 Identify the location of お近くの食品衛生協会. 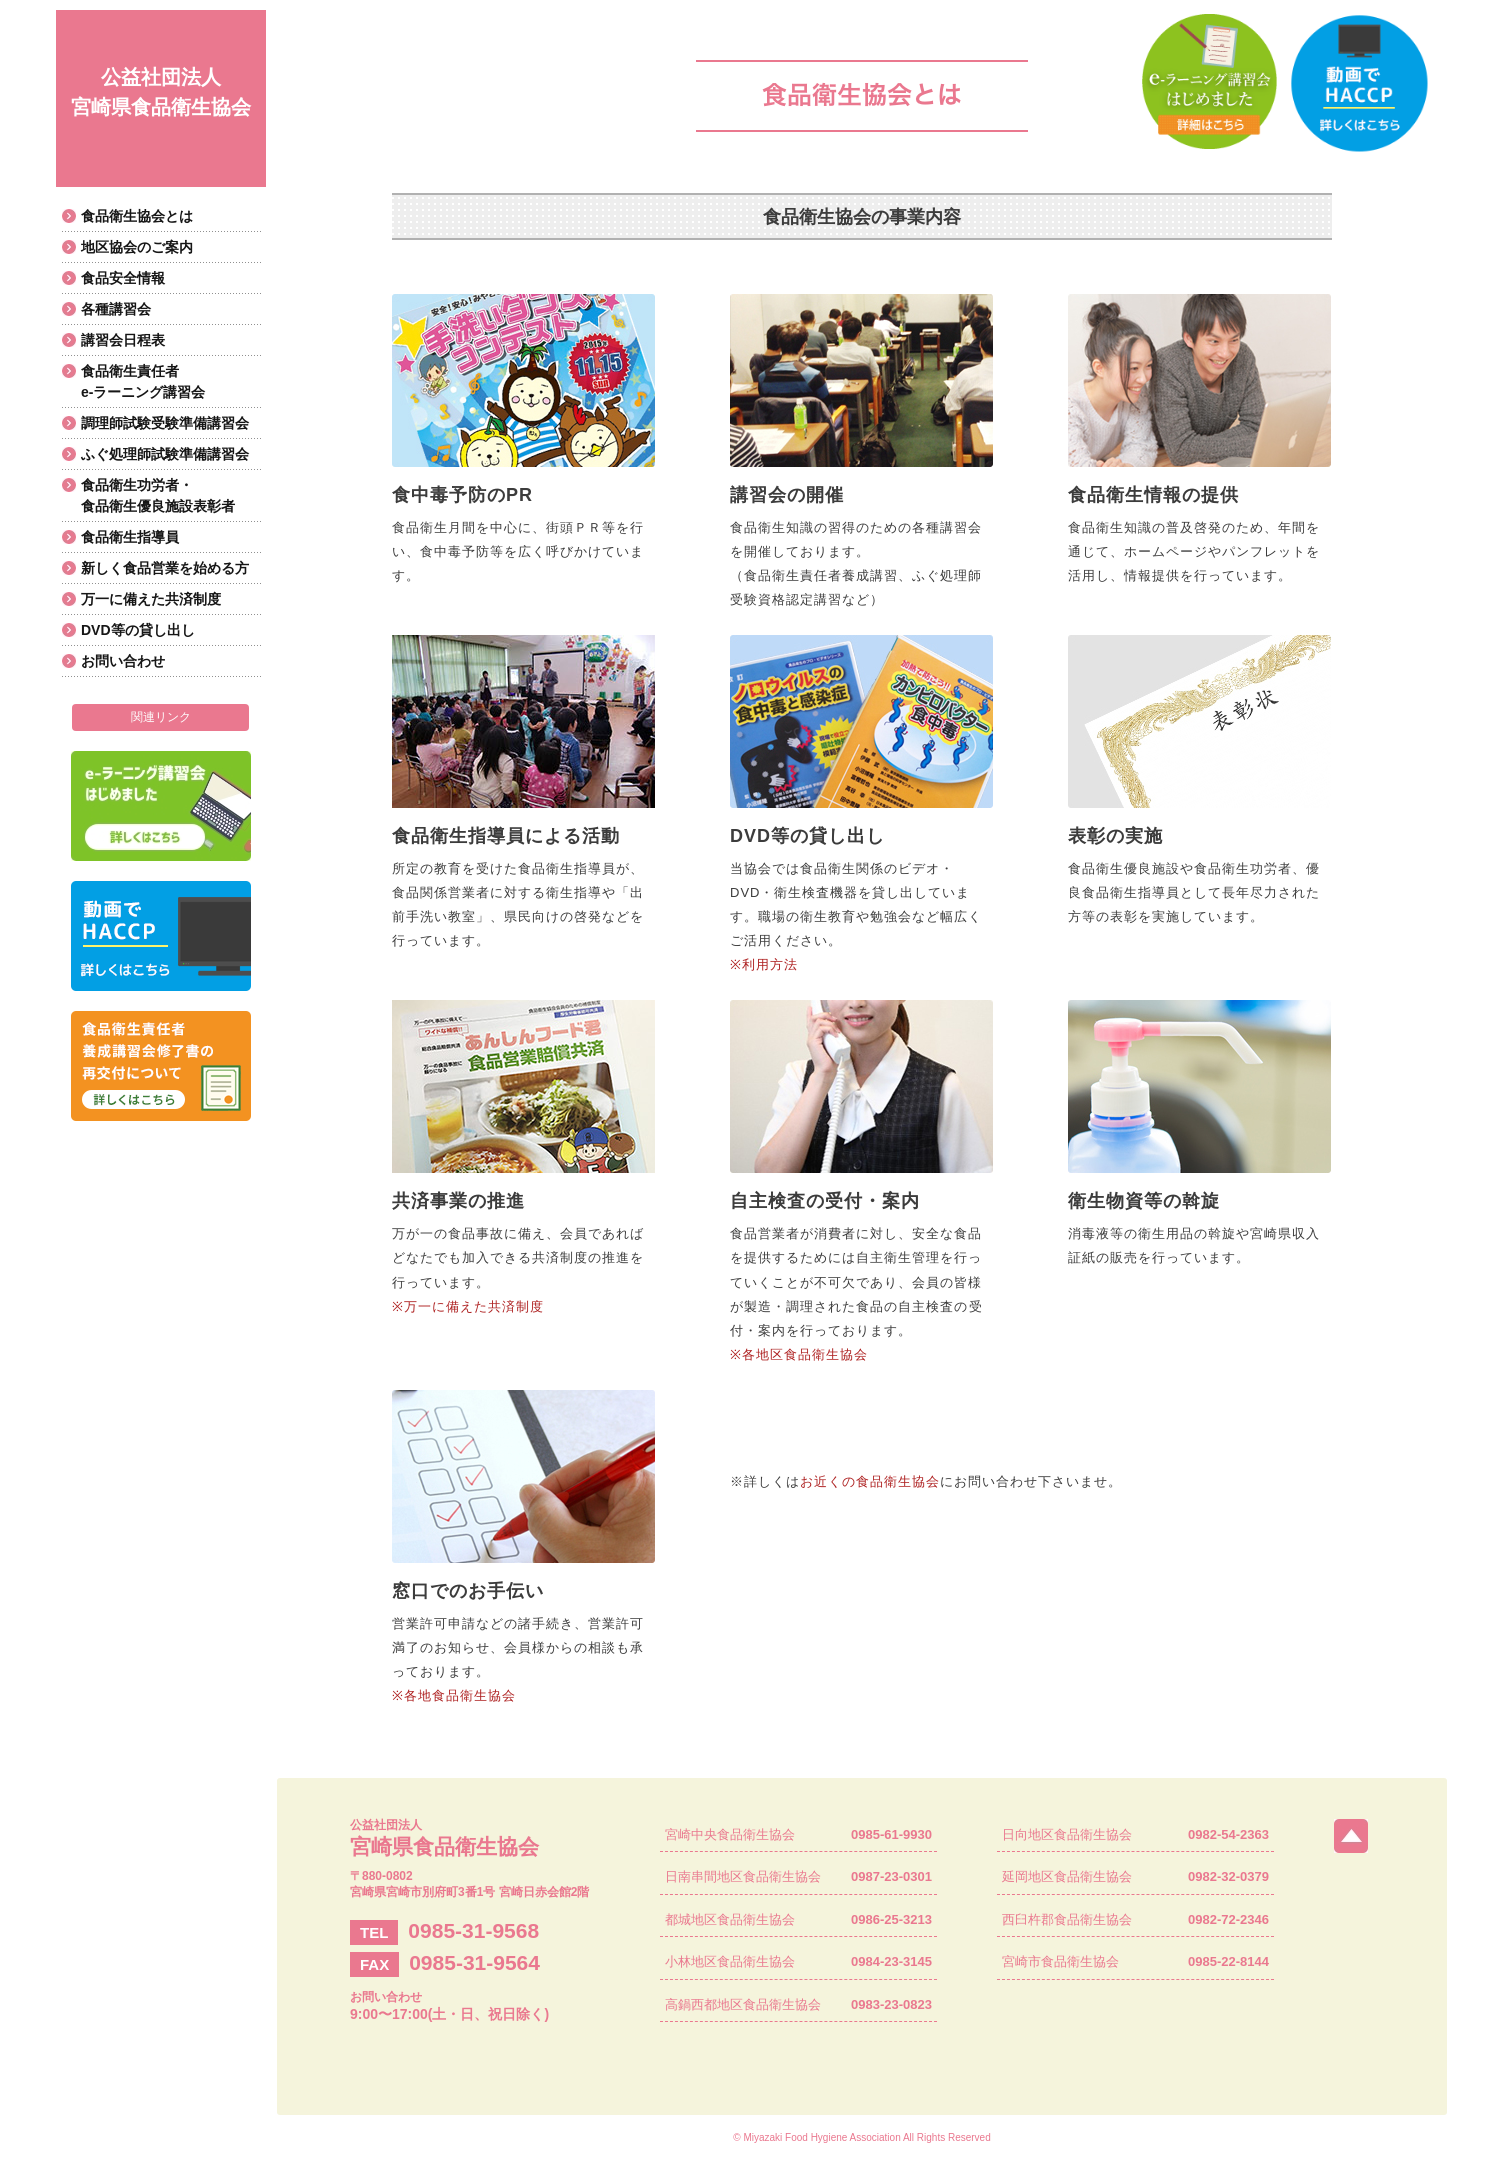
(870, 1481).